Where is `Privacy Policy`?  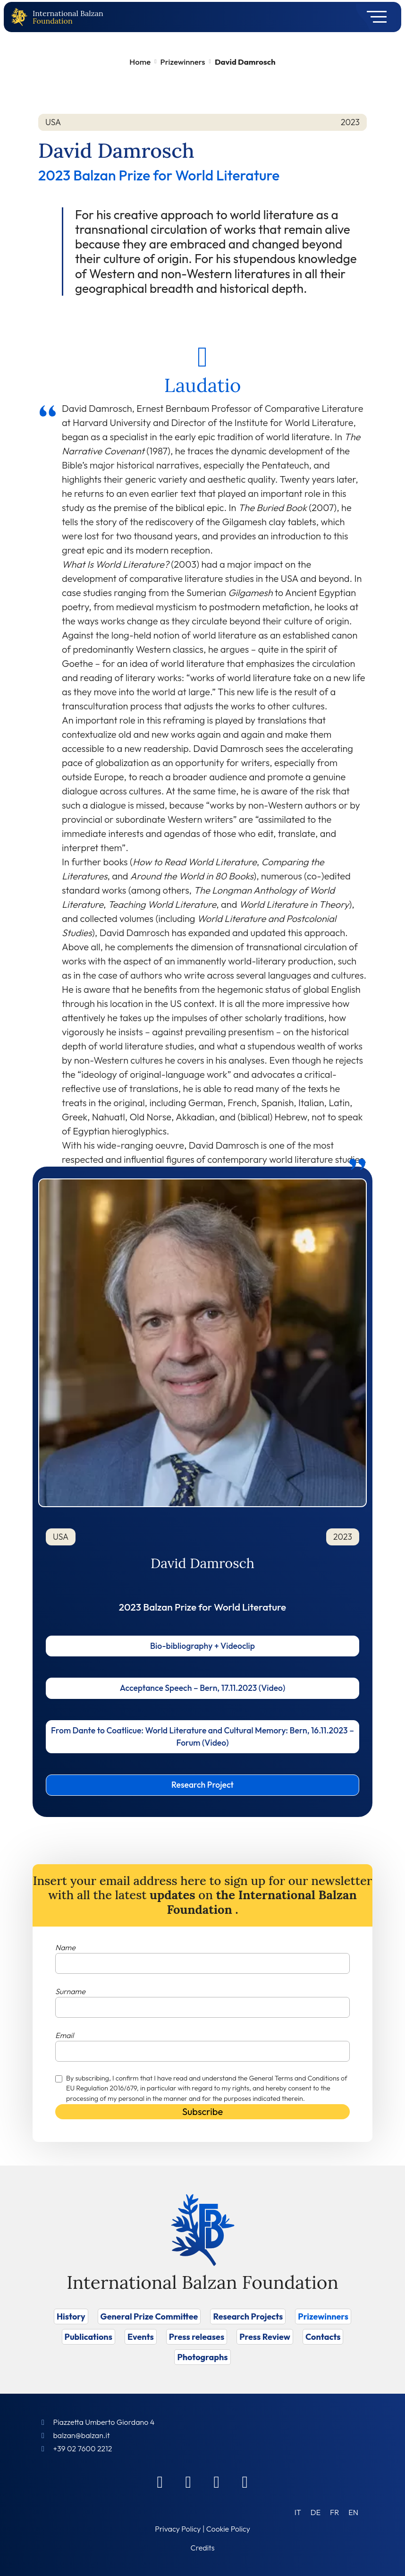 Privacy Policy is located at coordinates (178, 2528).